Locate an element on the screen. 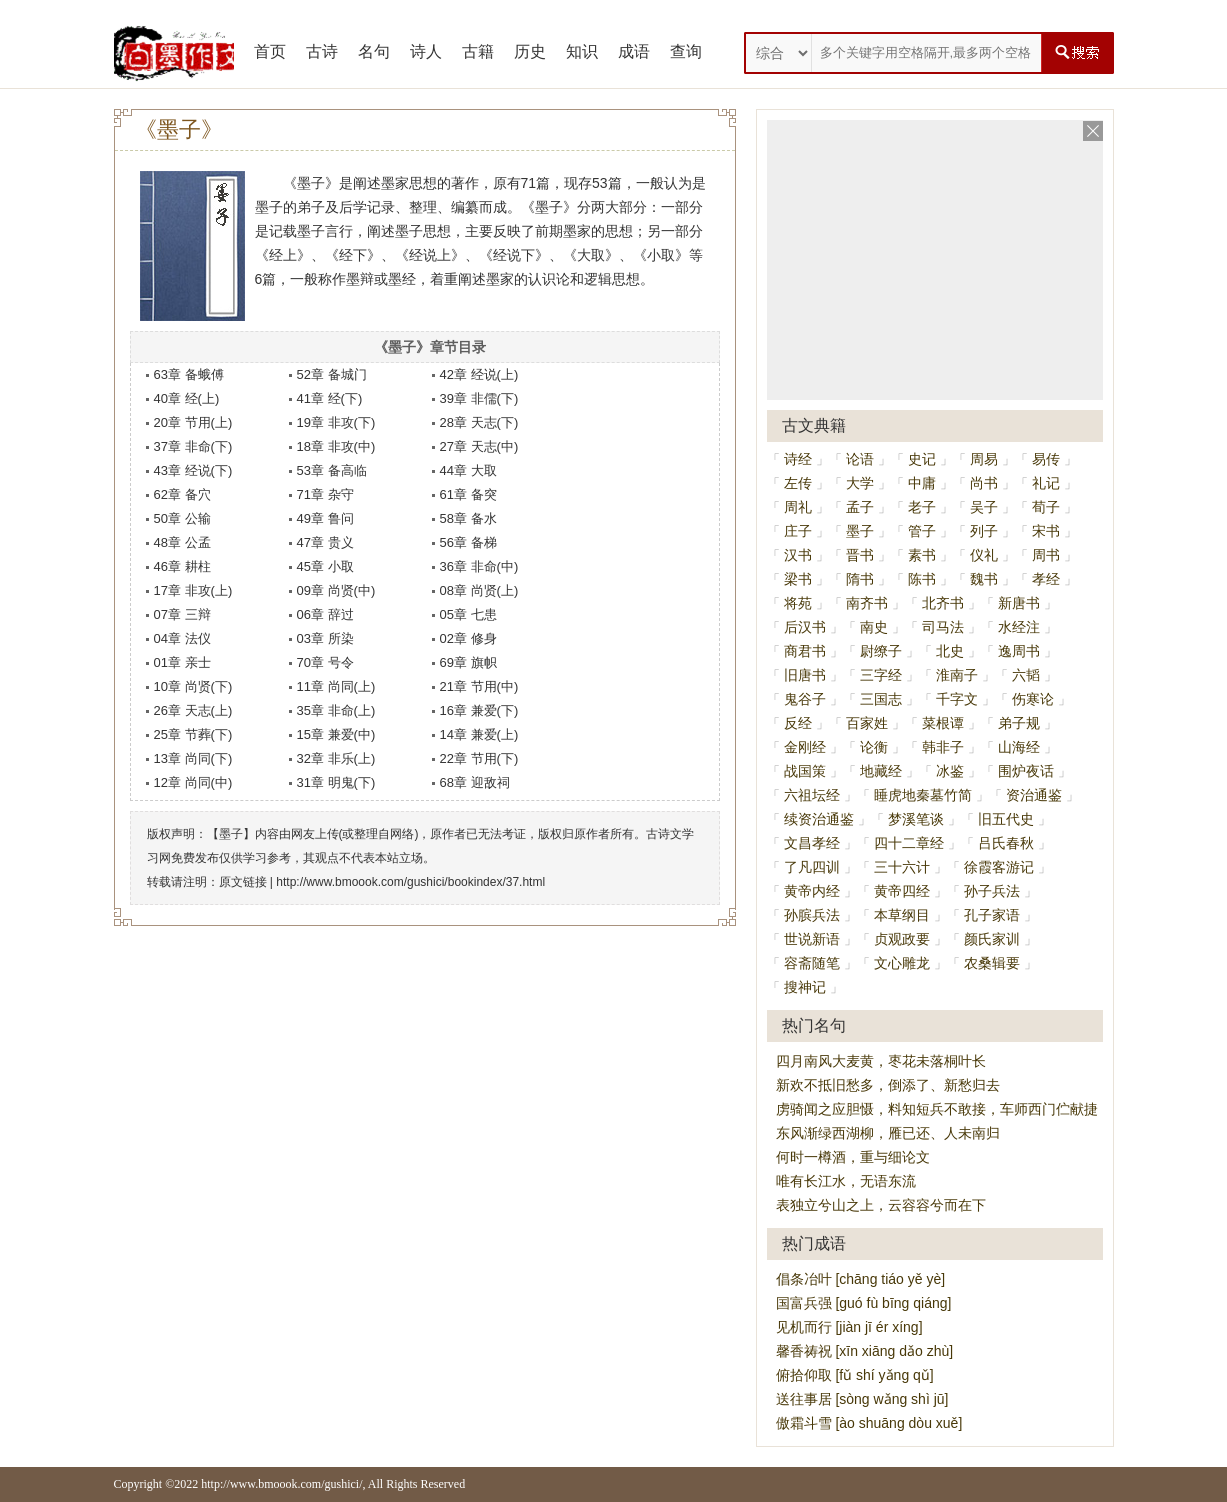 Image resolution: width=1227 pixels, height=1502 pixels. 11章 尚同(上) is located at coordinates (336, 686).